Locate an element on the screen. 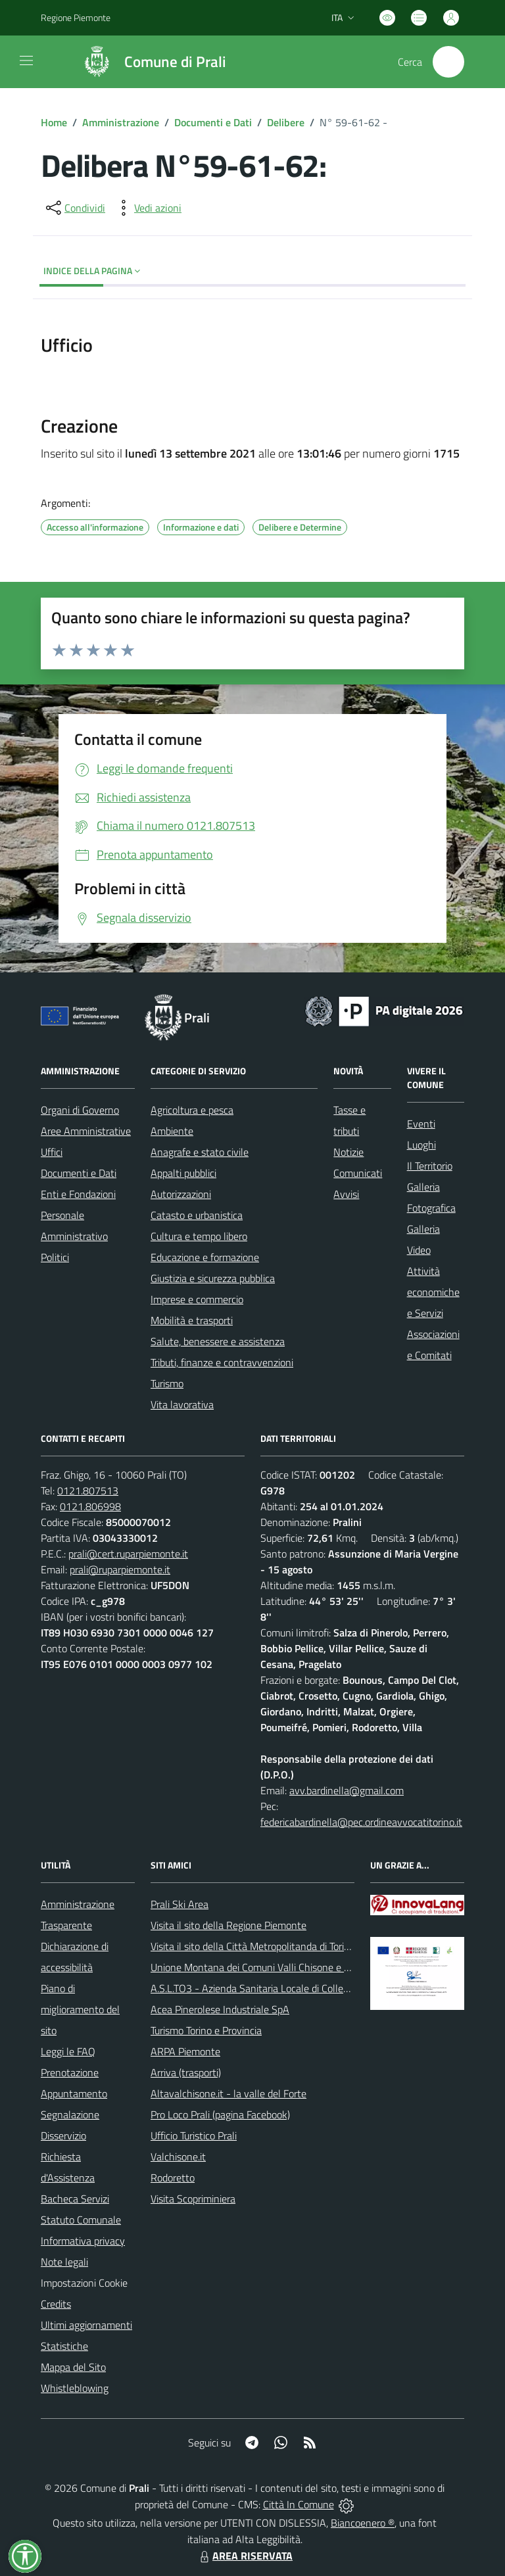  Agricoltura e pesca is located at coordinates (192, 1110).